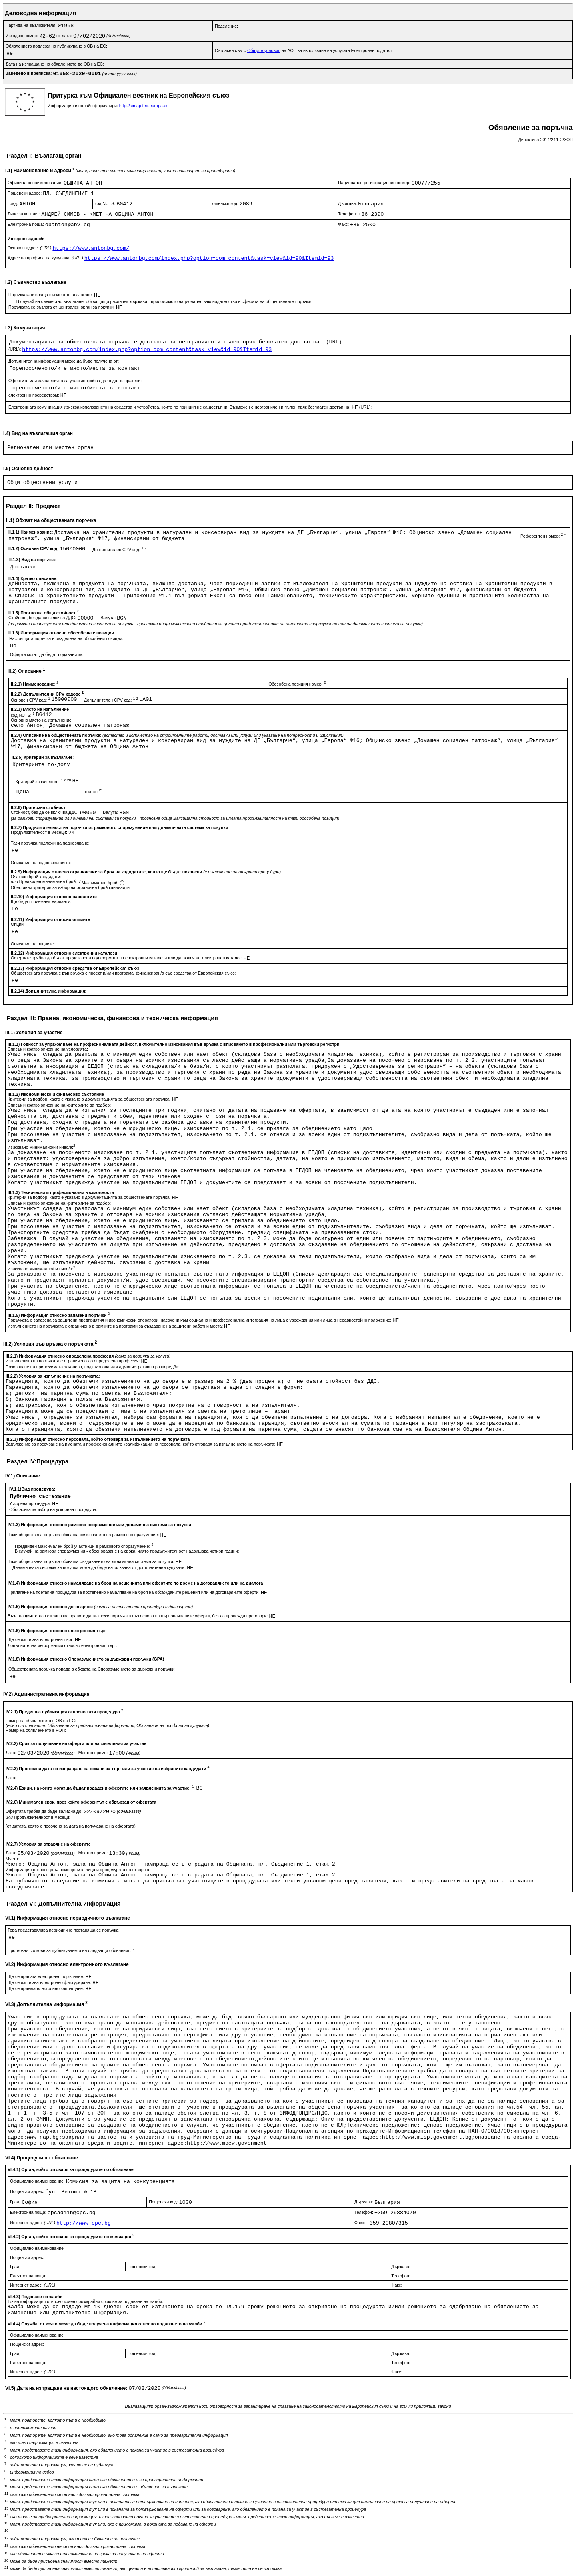 The width and height of the screenshot is (576, 2576). I want to click on Офертата трябва да бъде валидна до:, so click(45, 1811).